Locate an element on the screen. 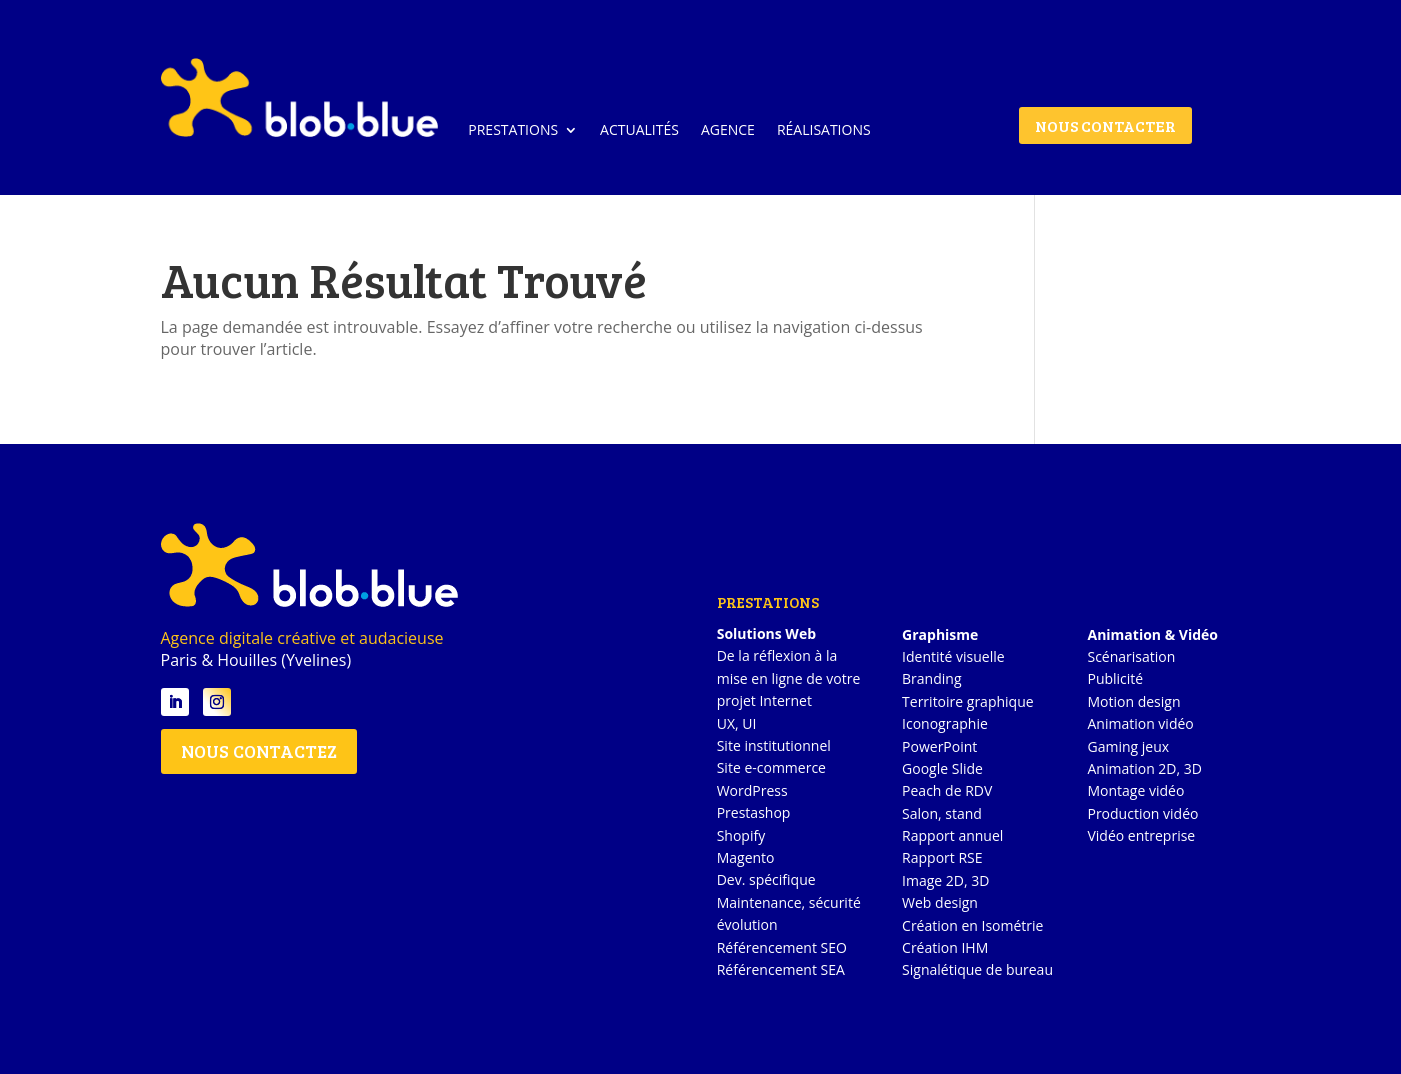  AGENCE is located at coordinates (728, 129).